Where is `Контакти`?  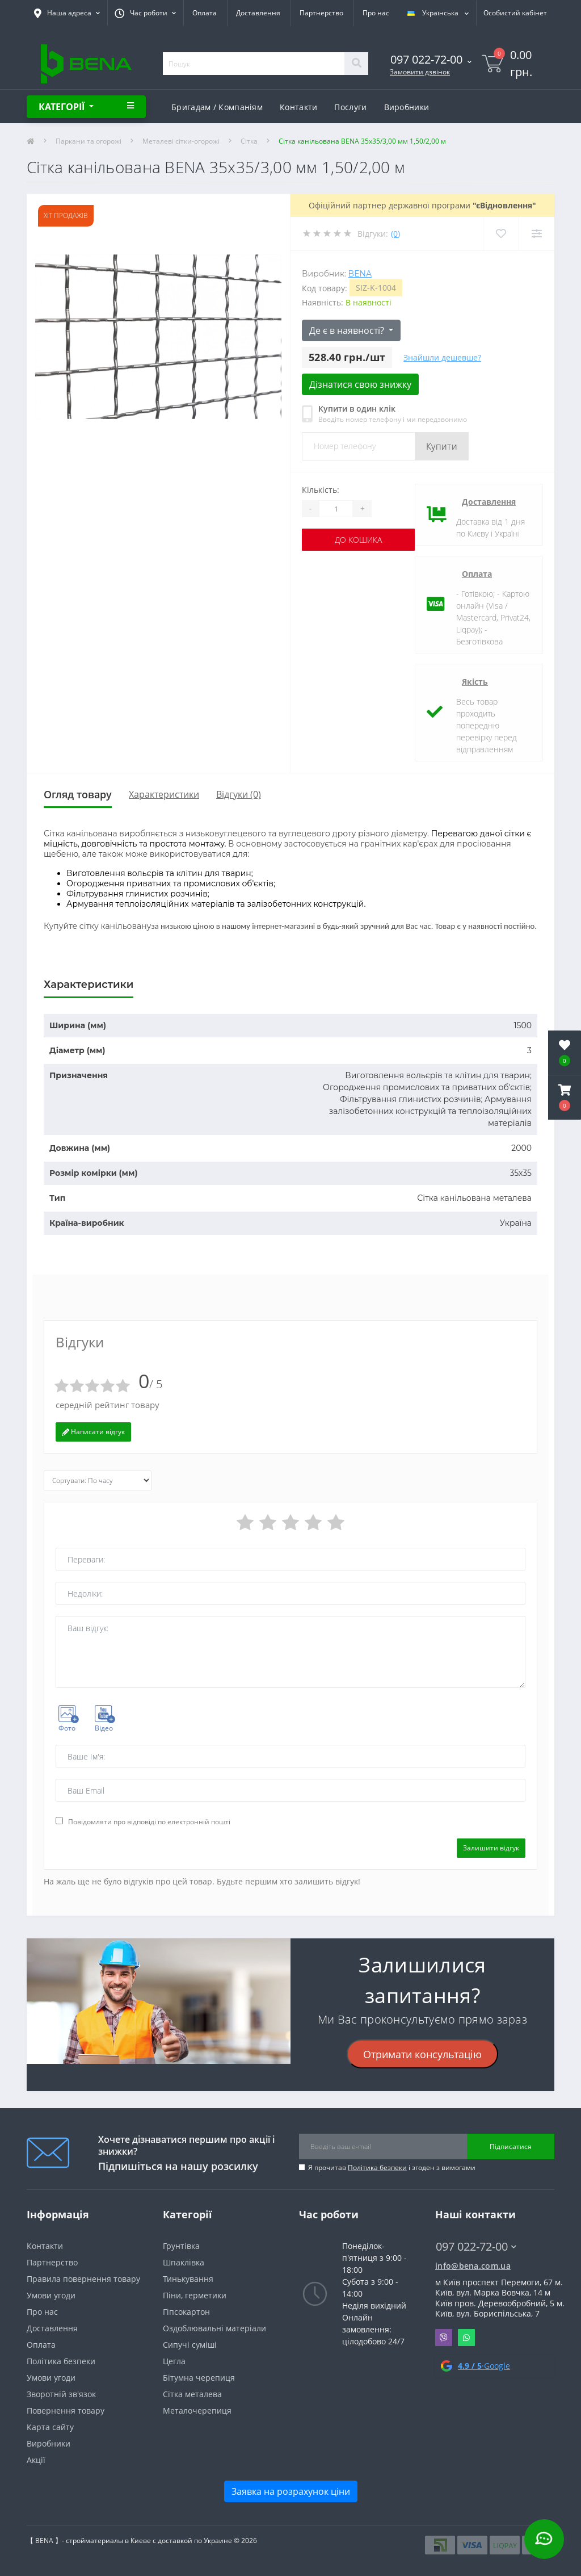 Контакти is located at coordinates (298, 107).